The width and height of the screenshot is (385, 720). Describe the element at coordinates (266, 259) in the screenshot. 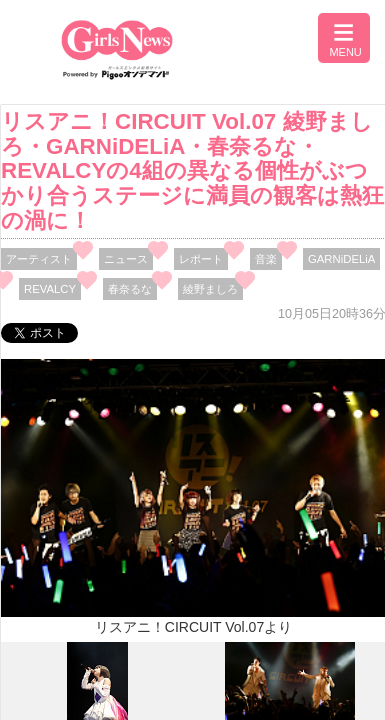

I see `音楽` at that location.